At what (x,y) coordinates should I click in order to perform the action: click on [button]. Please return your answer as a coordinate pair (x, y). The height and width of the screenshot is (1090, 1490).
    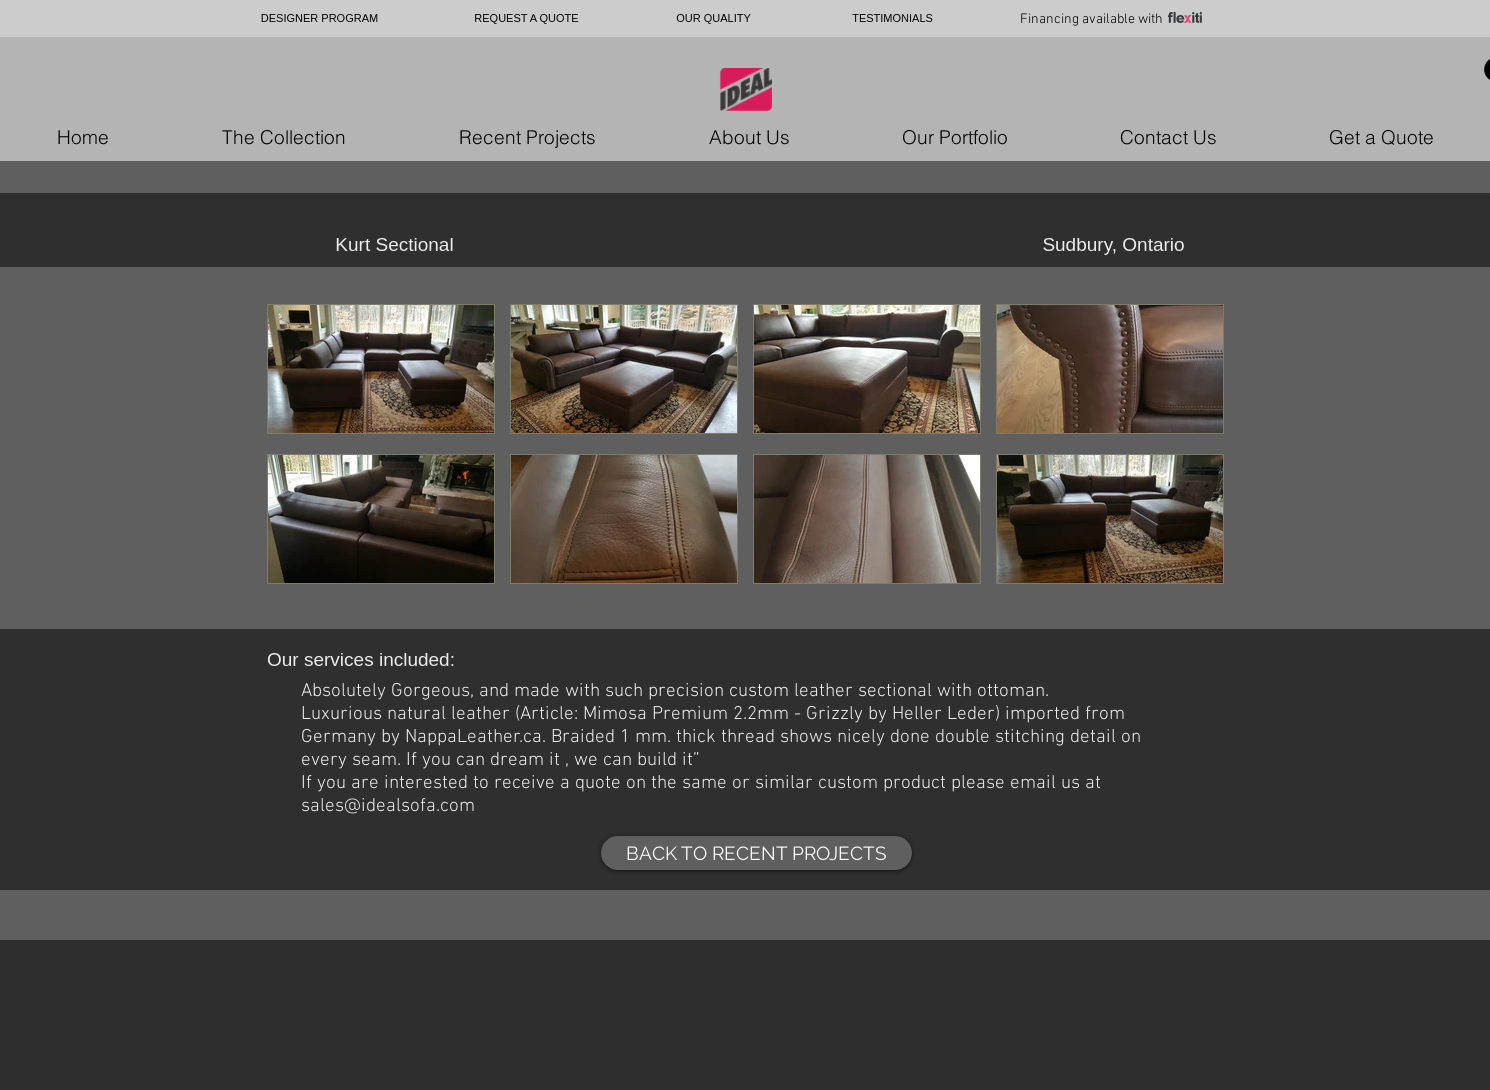
    Looking at the image, I should click on (381, 371).